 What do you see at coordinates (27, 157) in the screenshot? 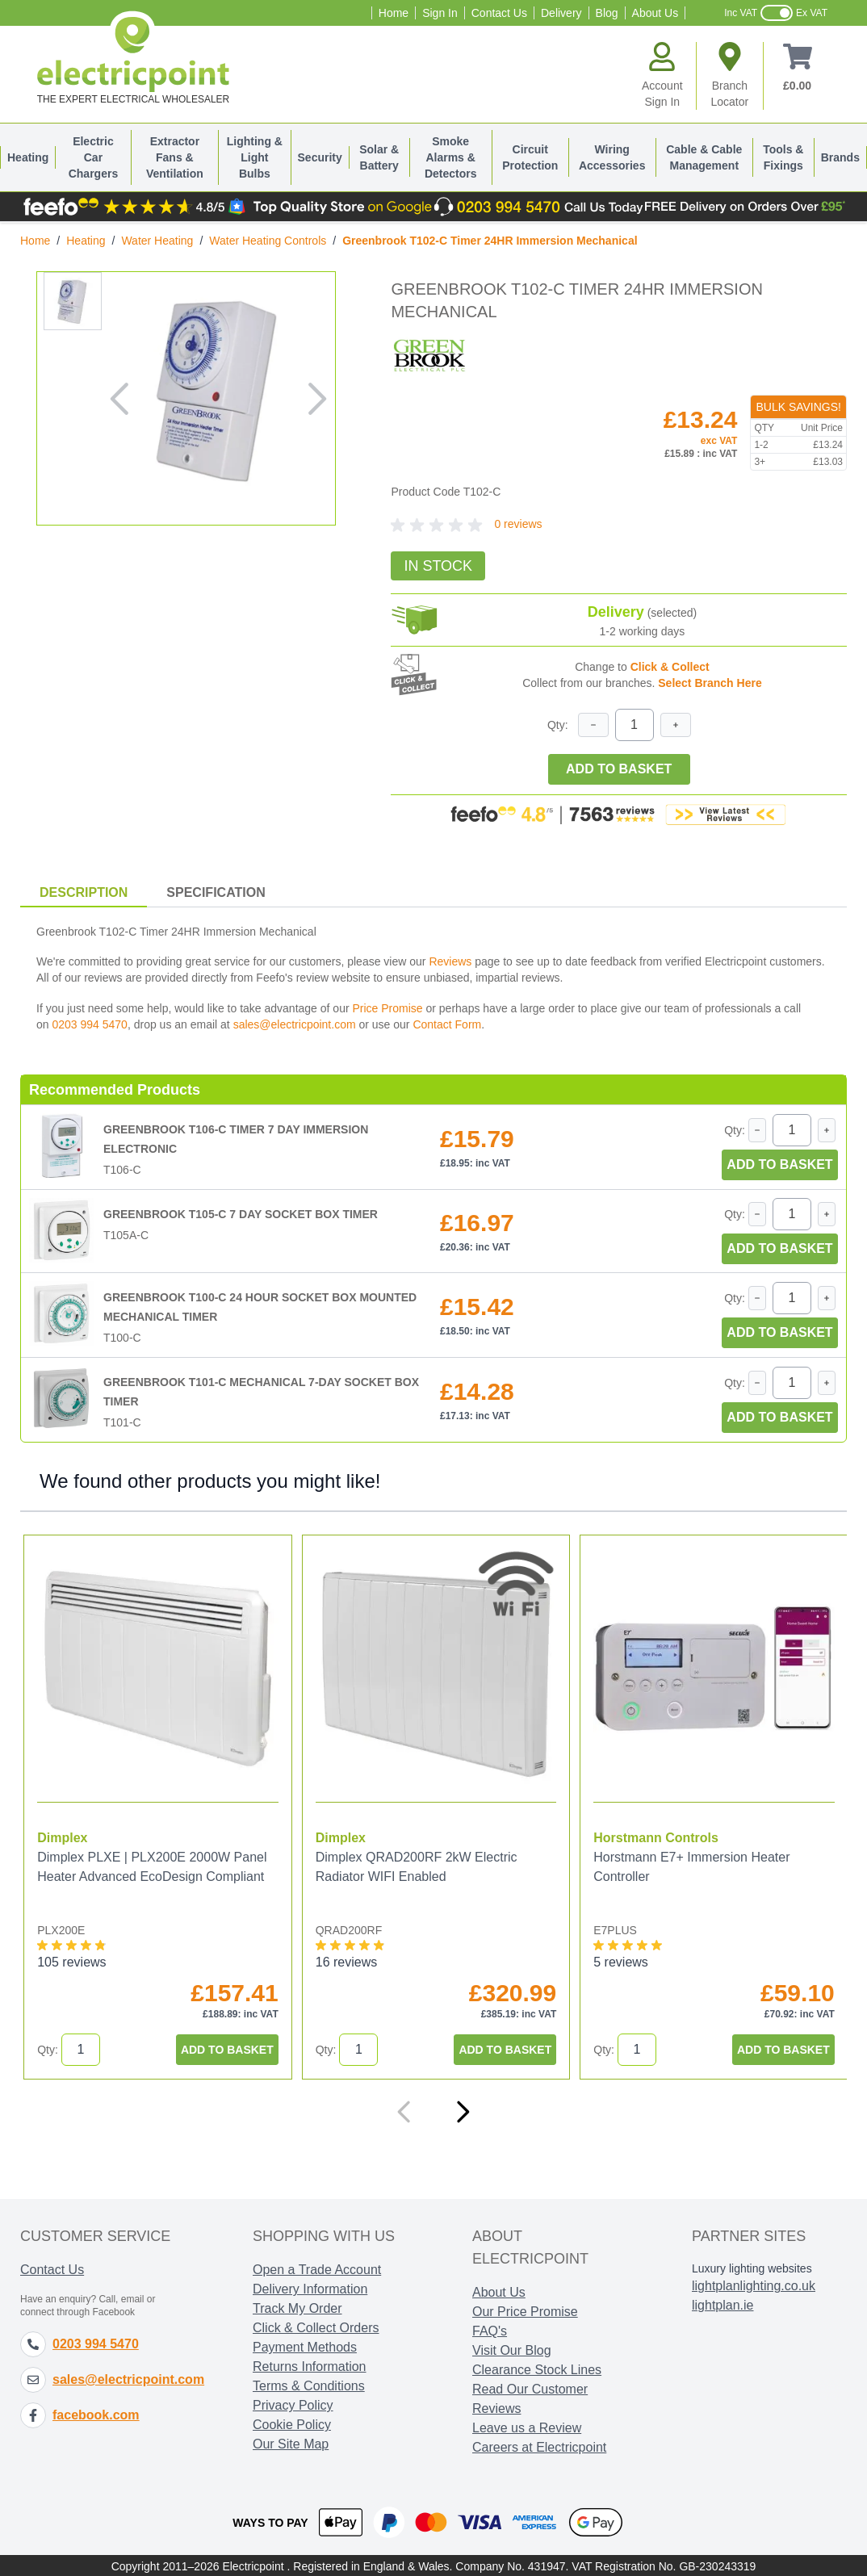
I see `Heating` at bounding box center [27, 157].